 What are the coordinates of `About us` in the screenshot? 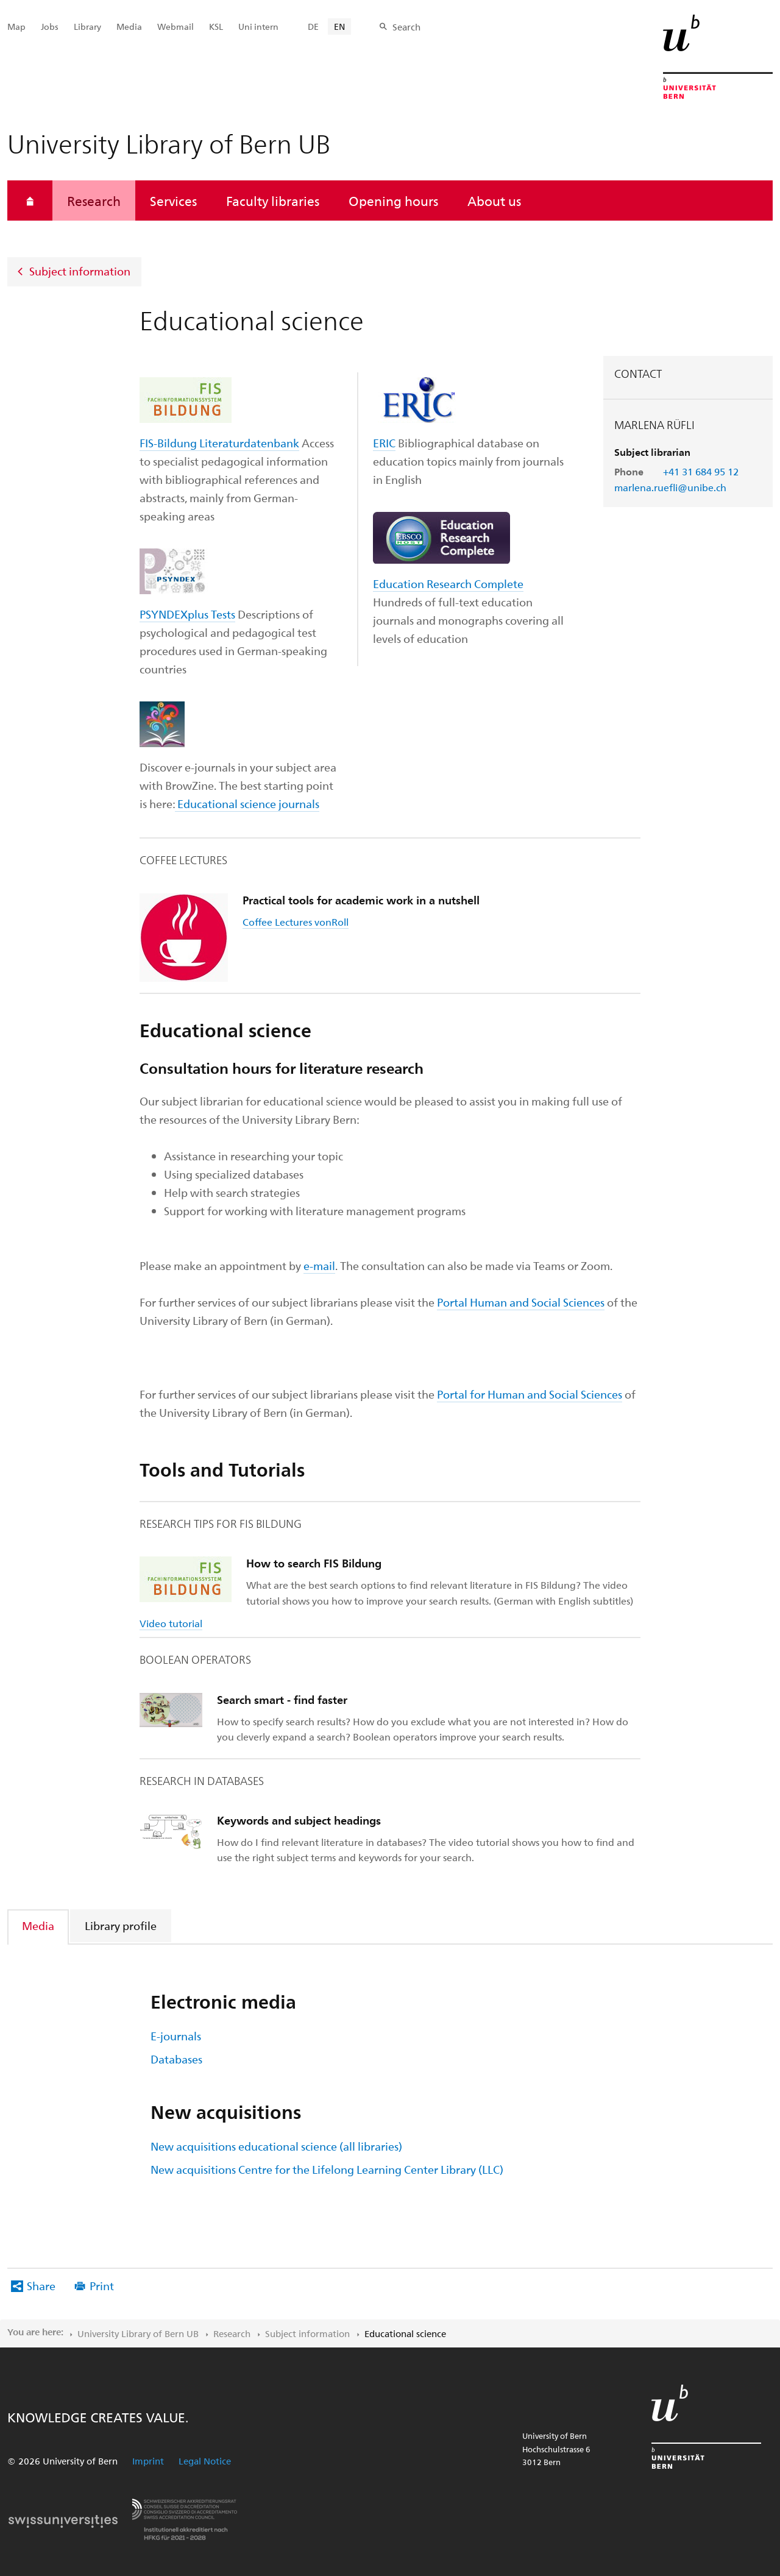 It's located at (494, 200).